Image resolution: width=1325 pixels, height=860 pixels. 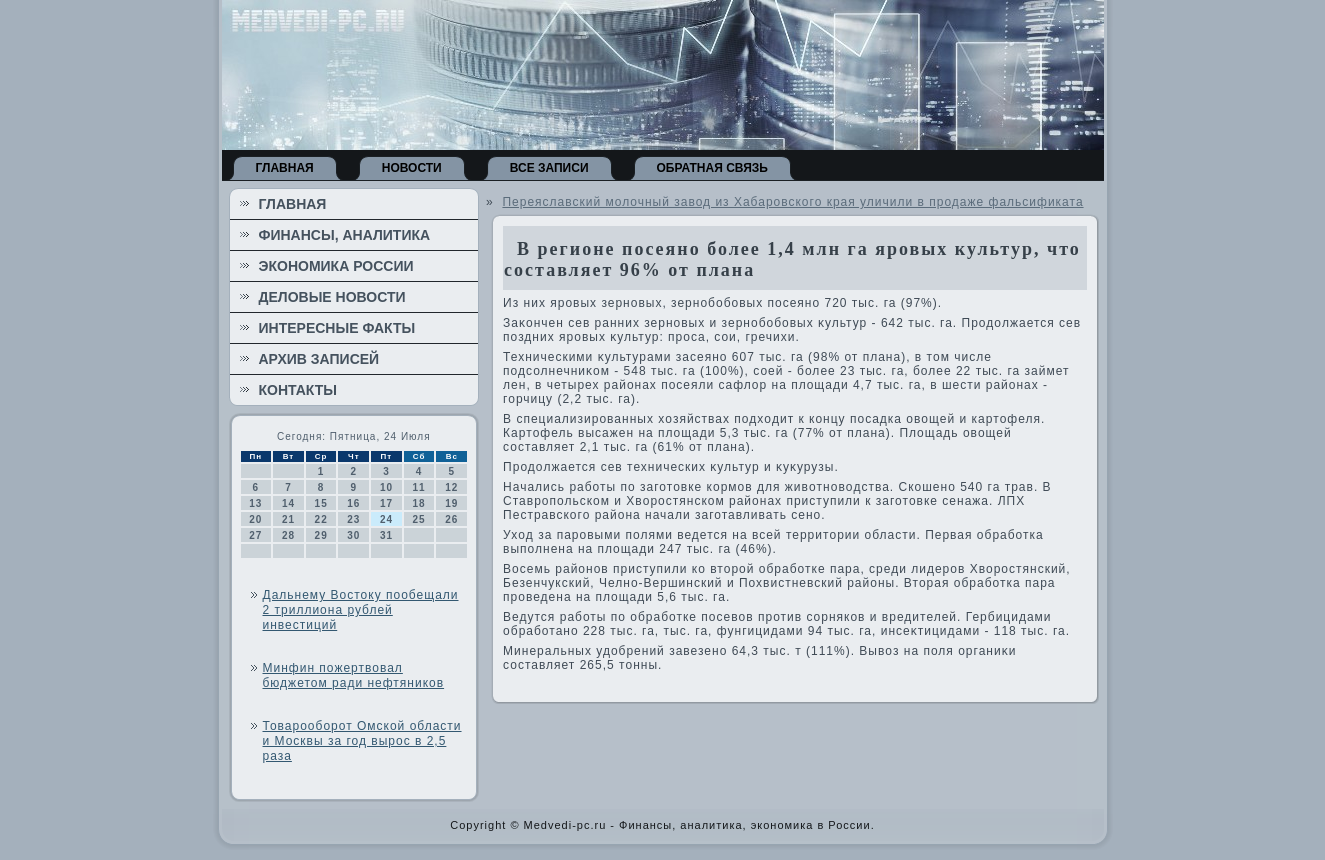 What do you see at coordinates (386, 503) in the screenshot?
I see `17` at bounding box center [386, 503].